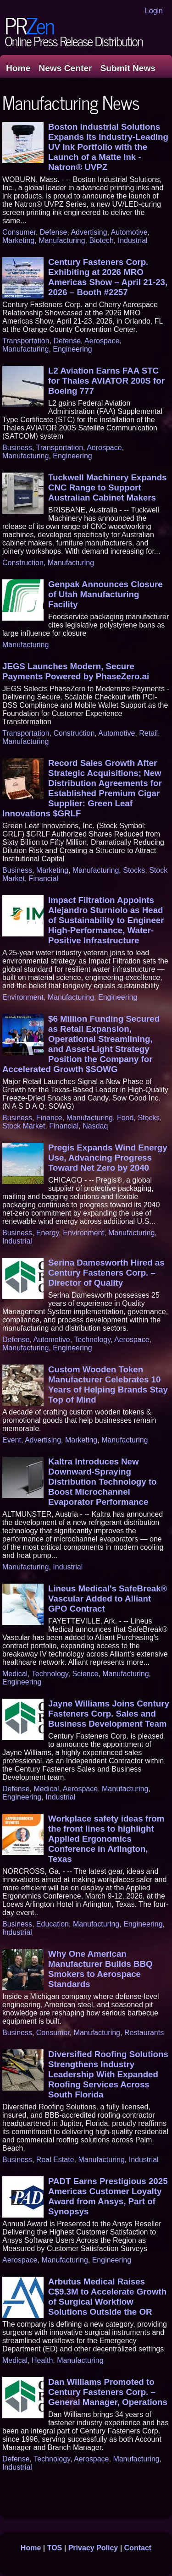 This screenshot has height=2576, width=172. I want to click on Finance, so click(49, 1118).